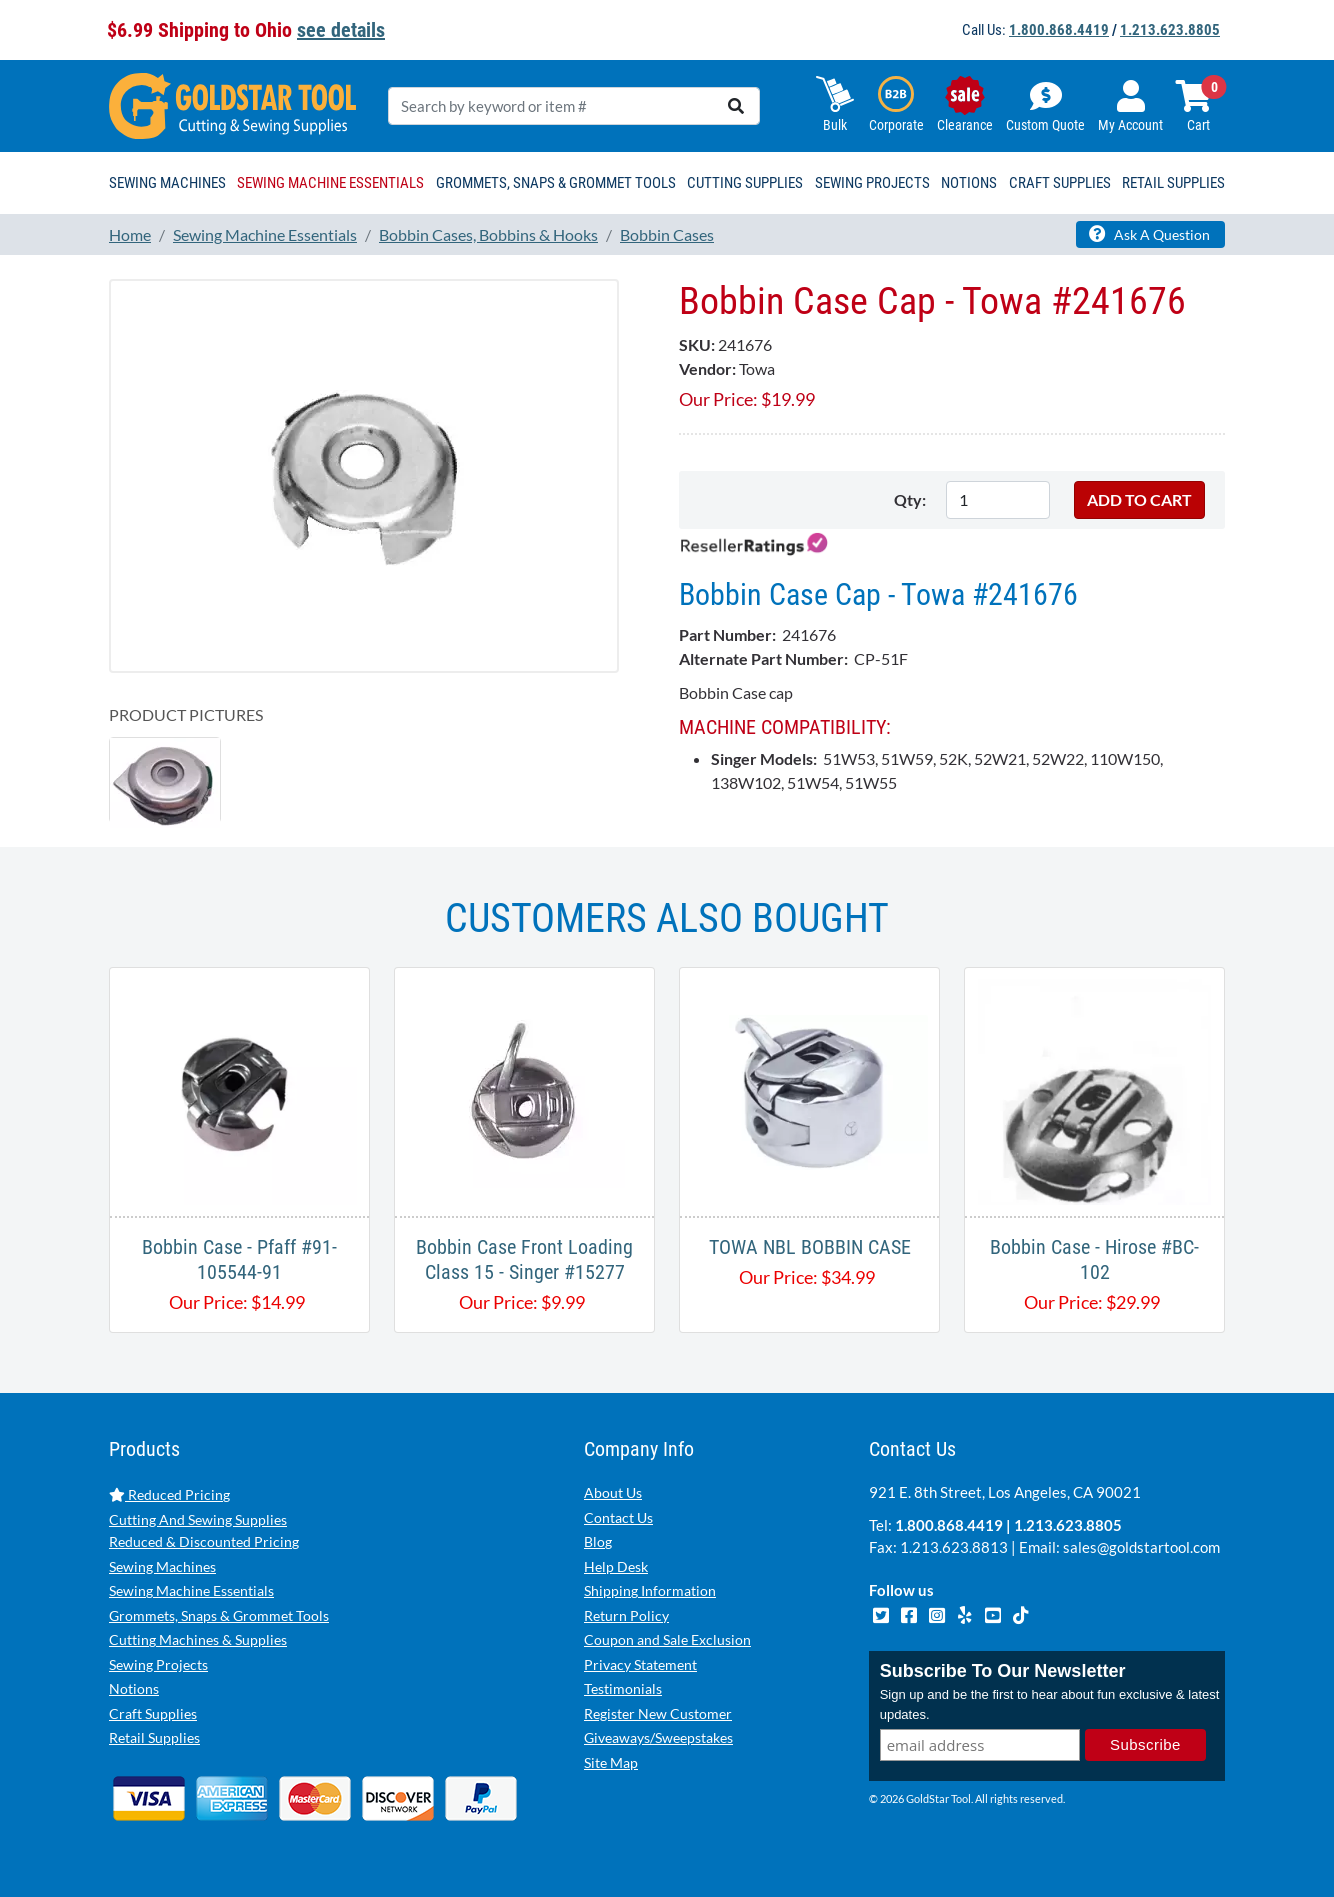  Describe the element at coordinates (626, 1615) in the screenshot. I see `Return Policy` at that location.